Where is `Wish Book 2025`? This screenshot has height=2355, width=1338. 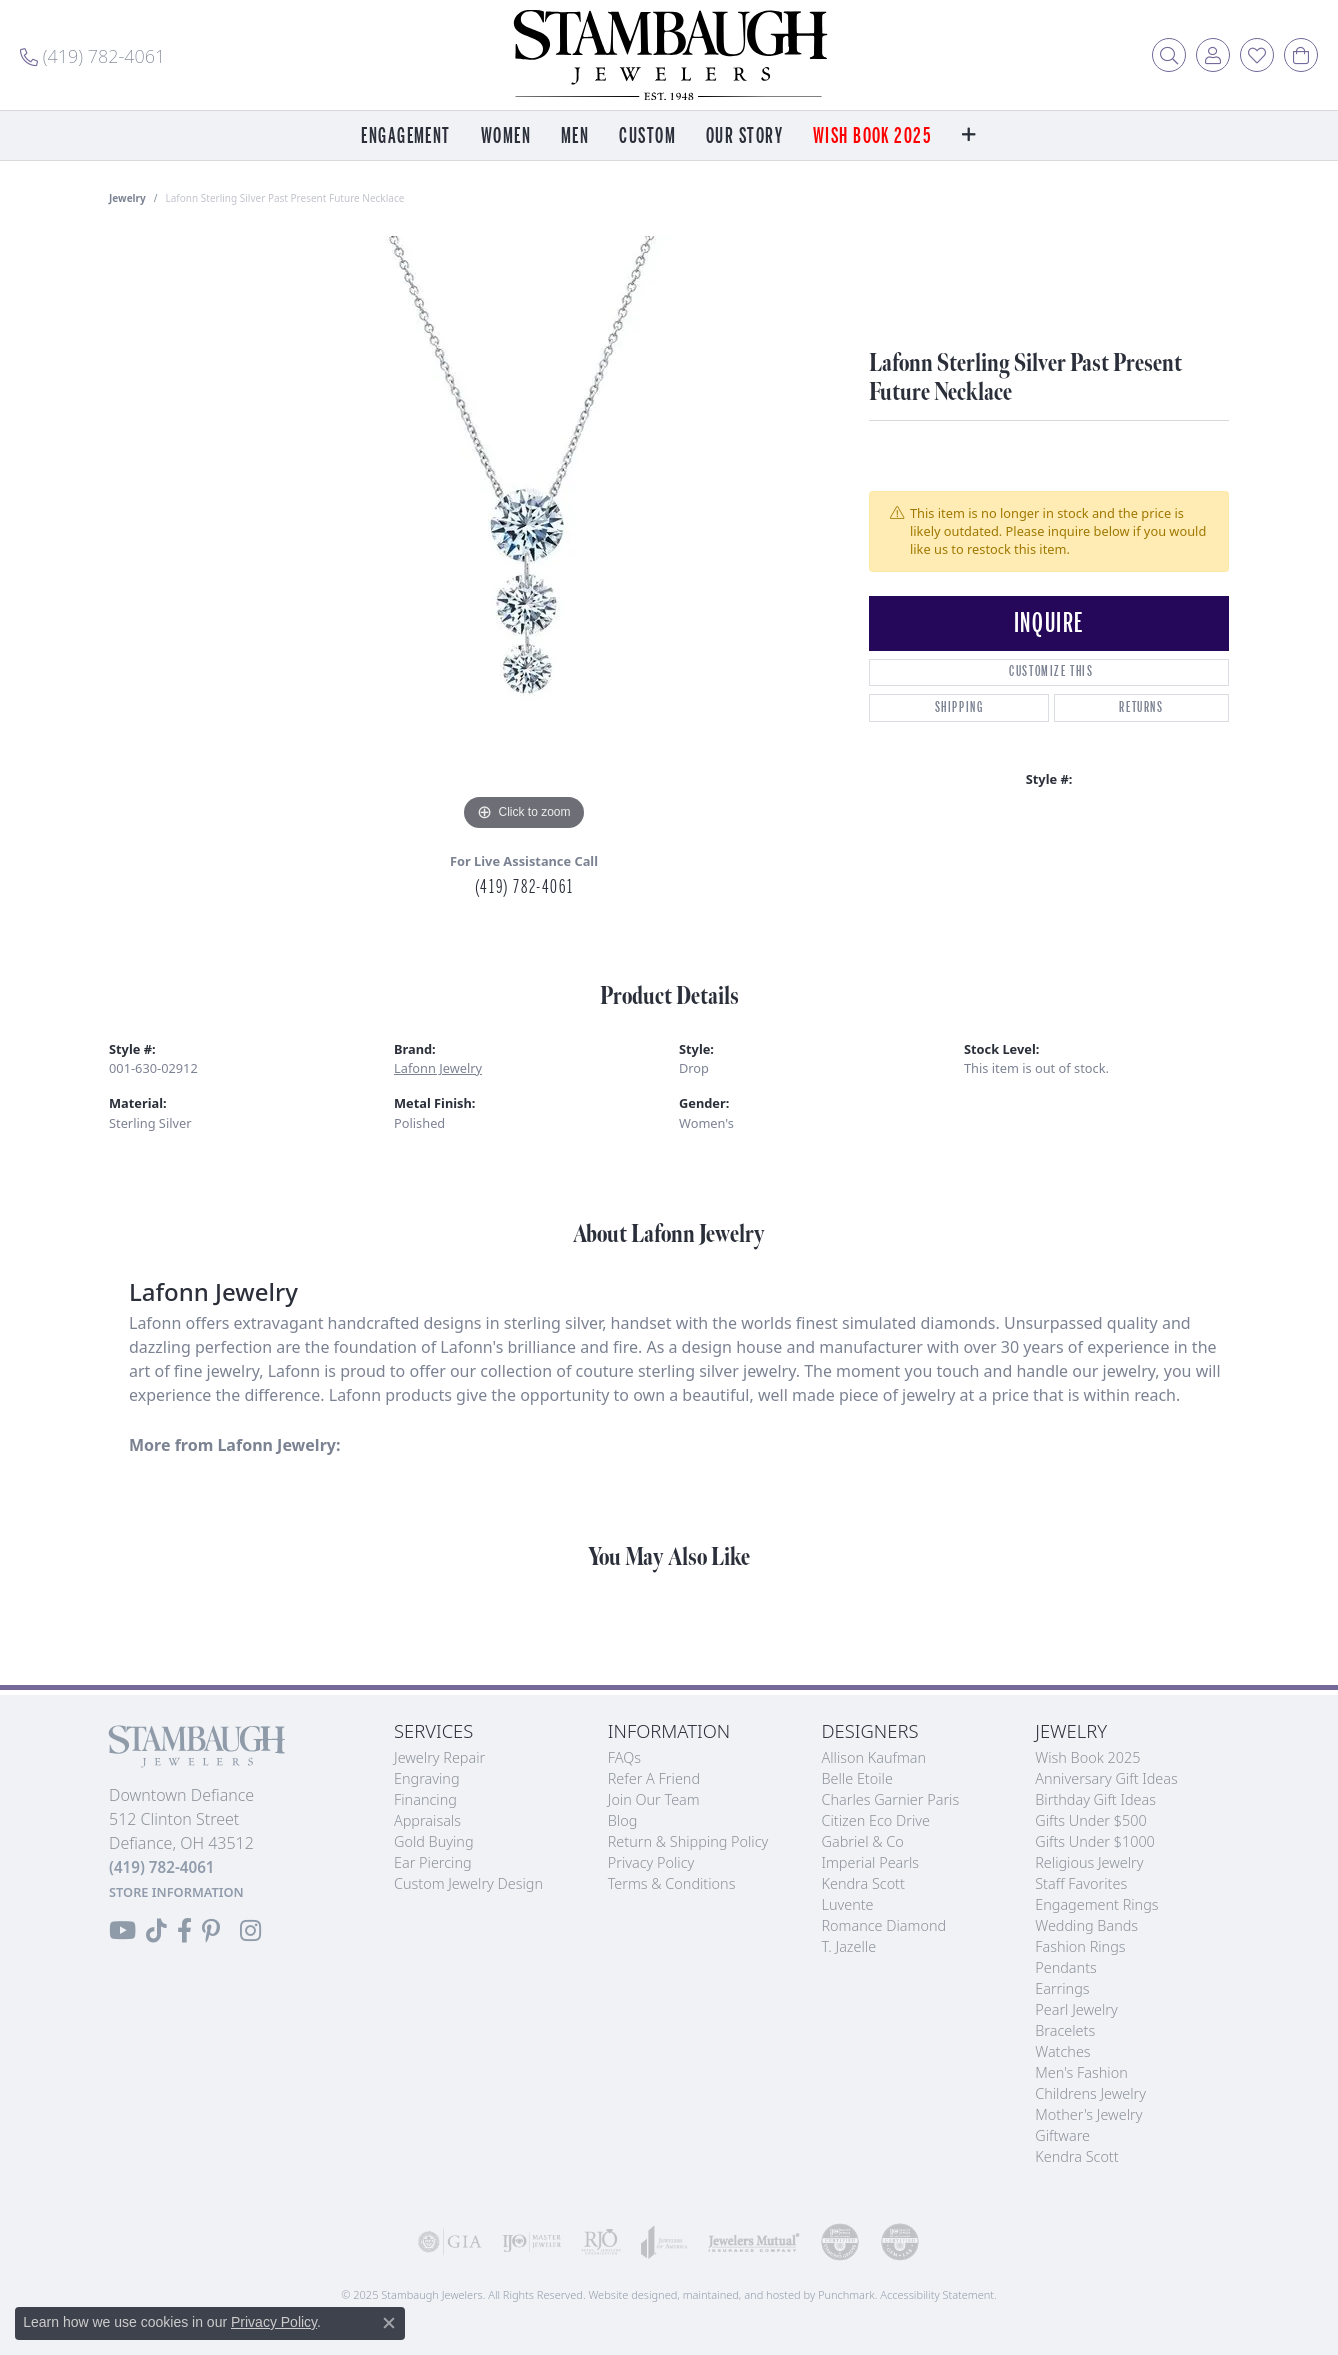 Wish Book 2025 is located at coordinates (872, 136).